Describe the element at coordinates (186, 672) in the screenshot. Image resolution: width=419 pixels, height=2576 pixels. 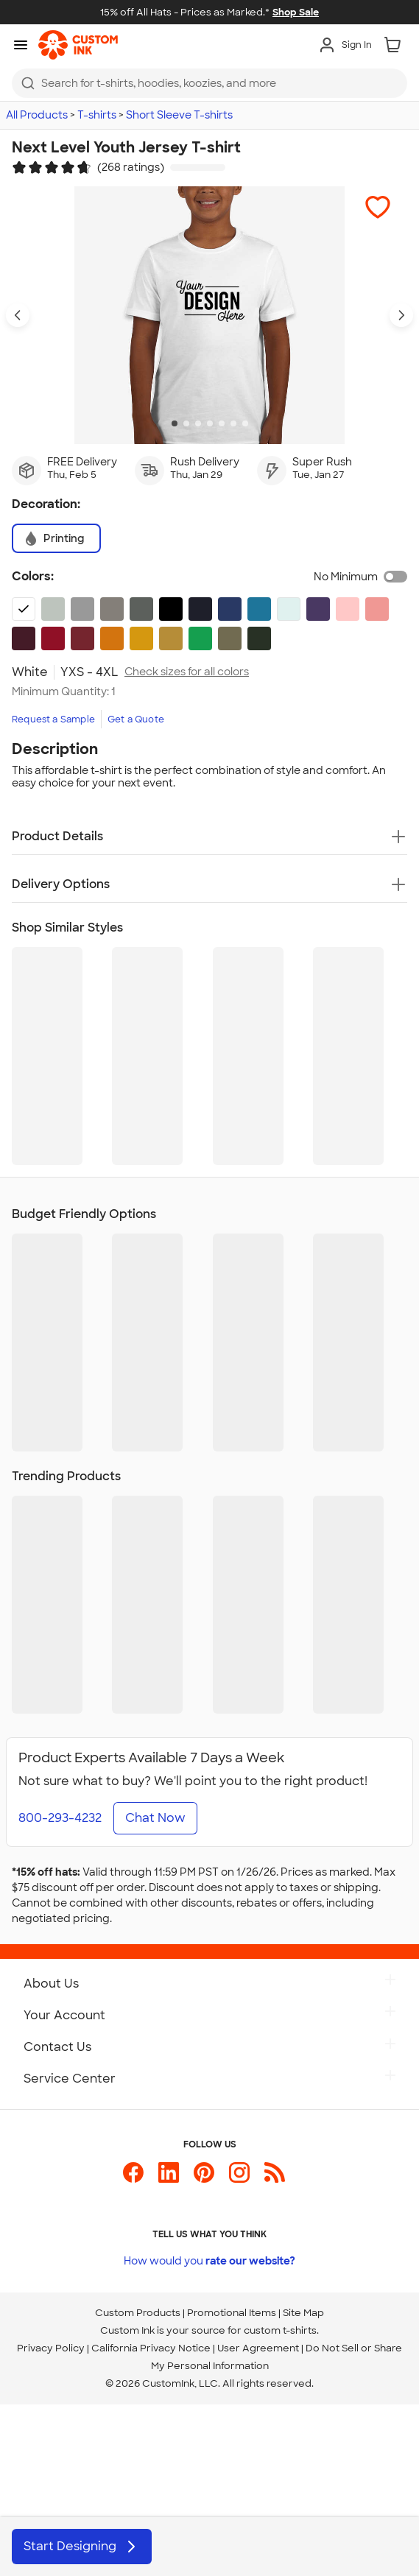
I see `Check sizes for all colors [link]` at that location.